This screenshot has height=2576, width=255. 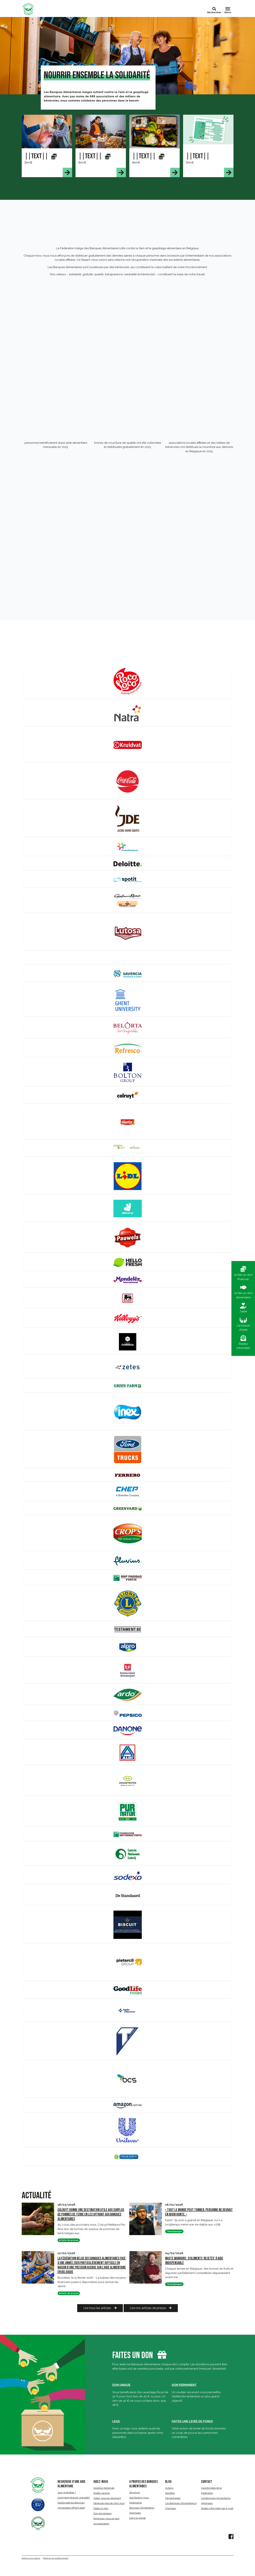 I want to click on [Toggle navigation], so click(x=227, y=10).